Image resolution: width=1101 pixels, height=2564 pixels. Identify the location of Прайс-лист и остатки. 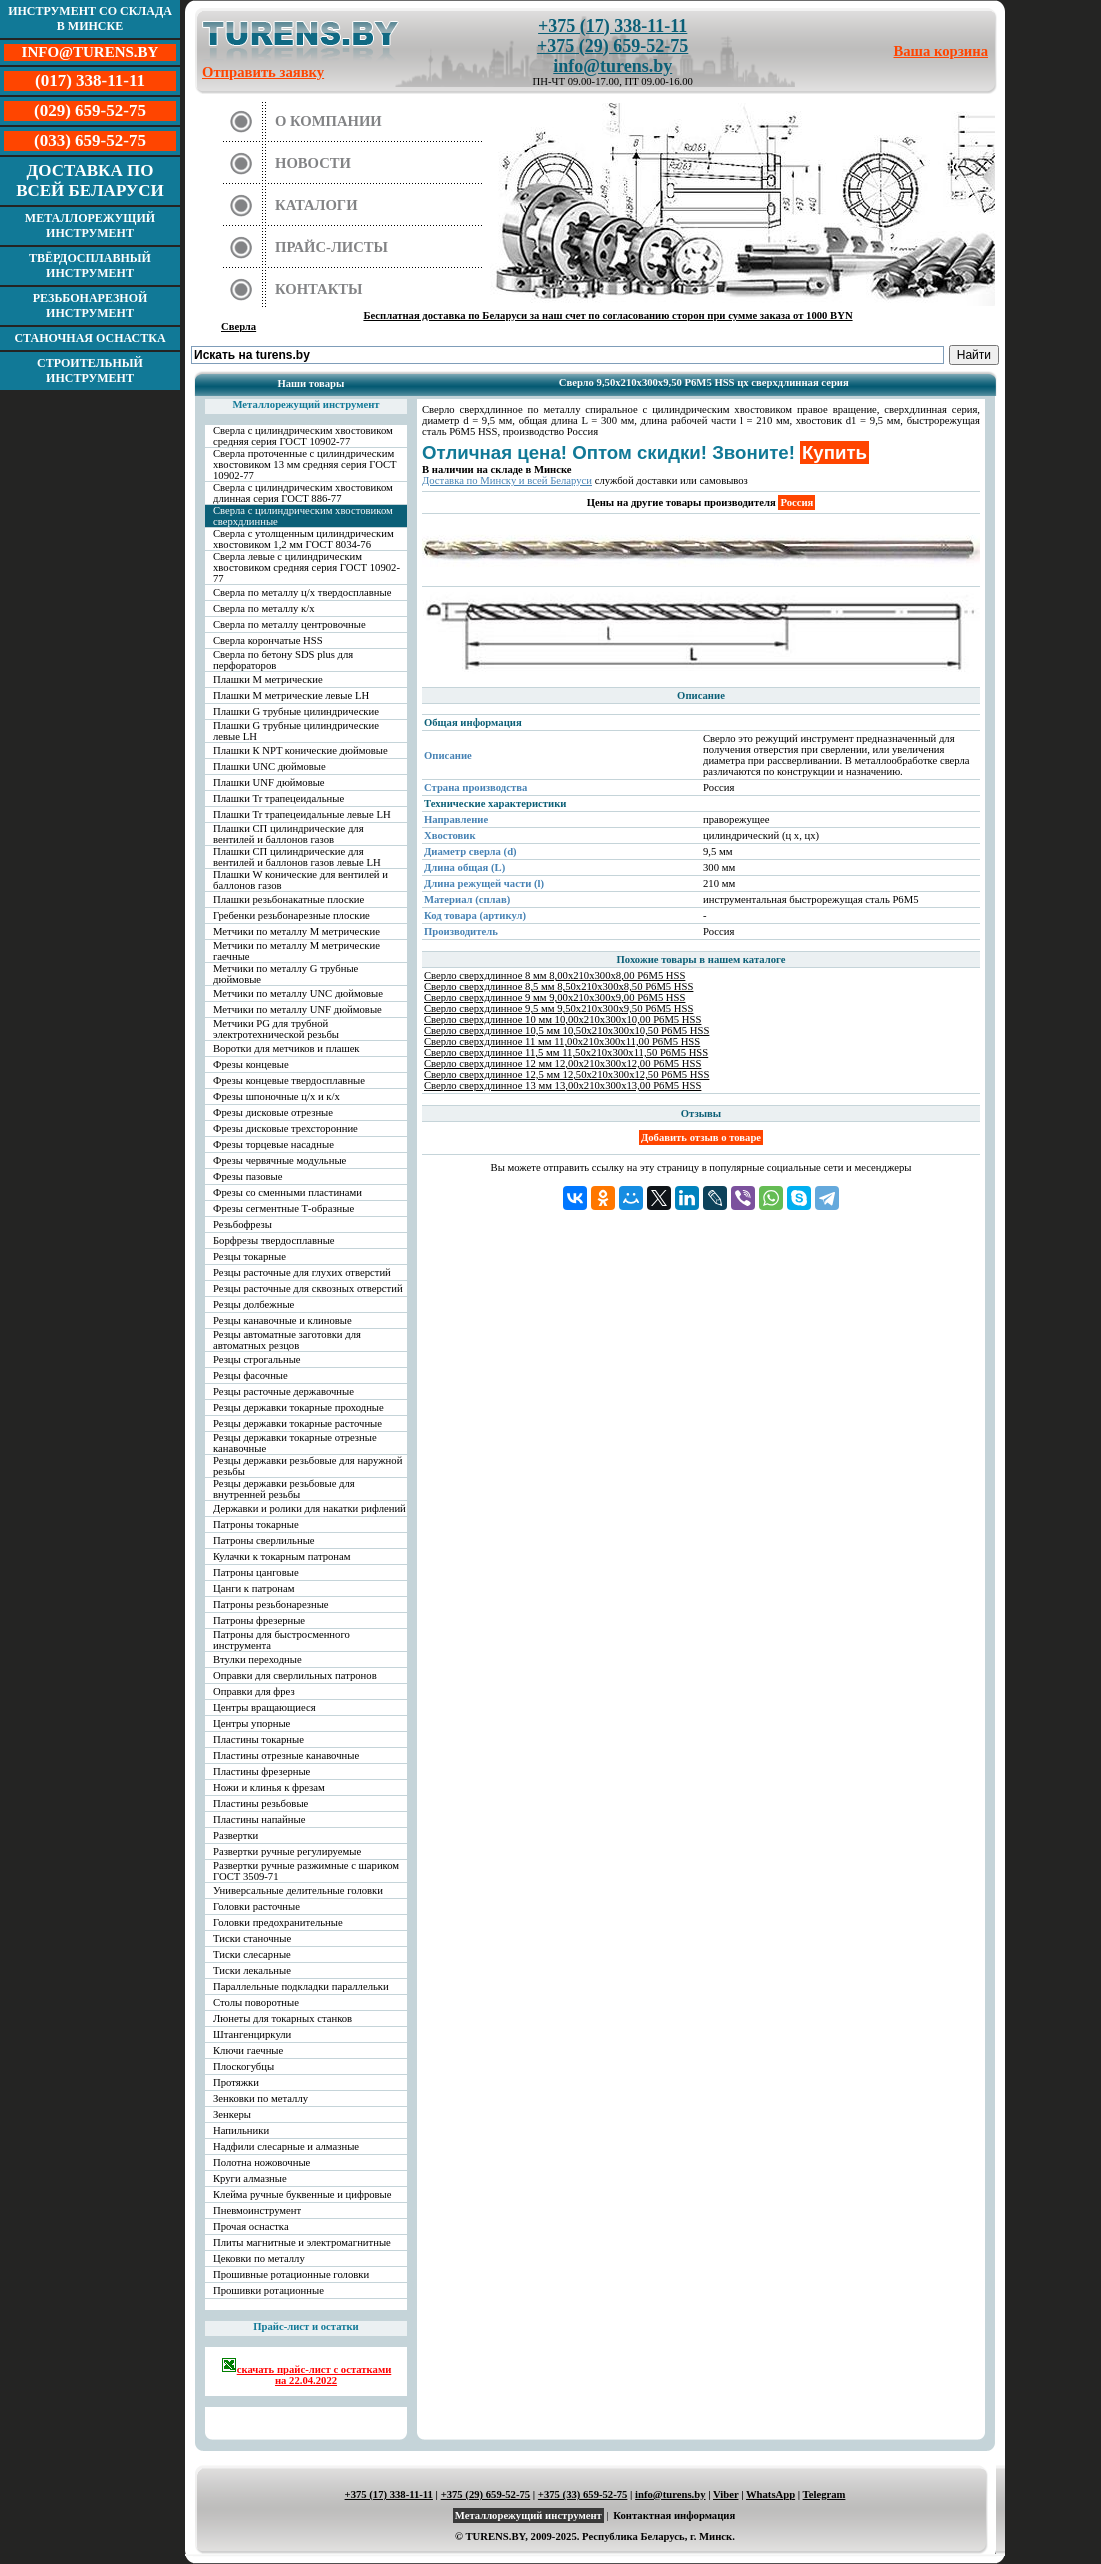
(306, 2326).